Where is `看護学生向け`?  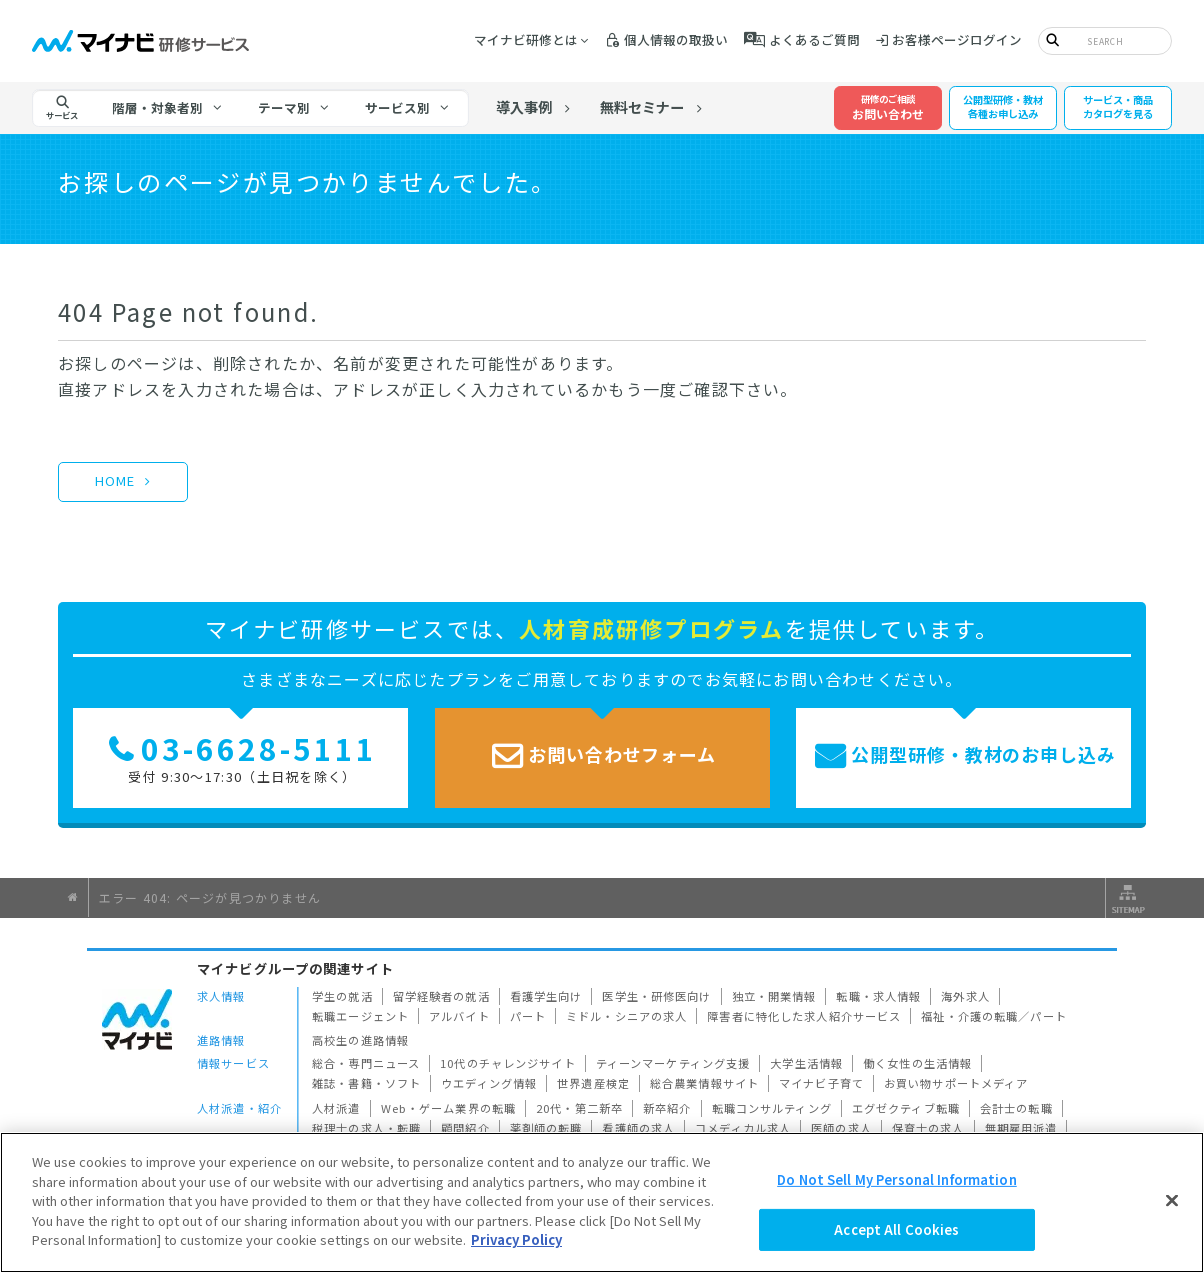 看護学生向け is located at coordinates (546, 996).